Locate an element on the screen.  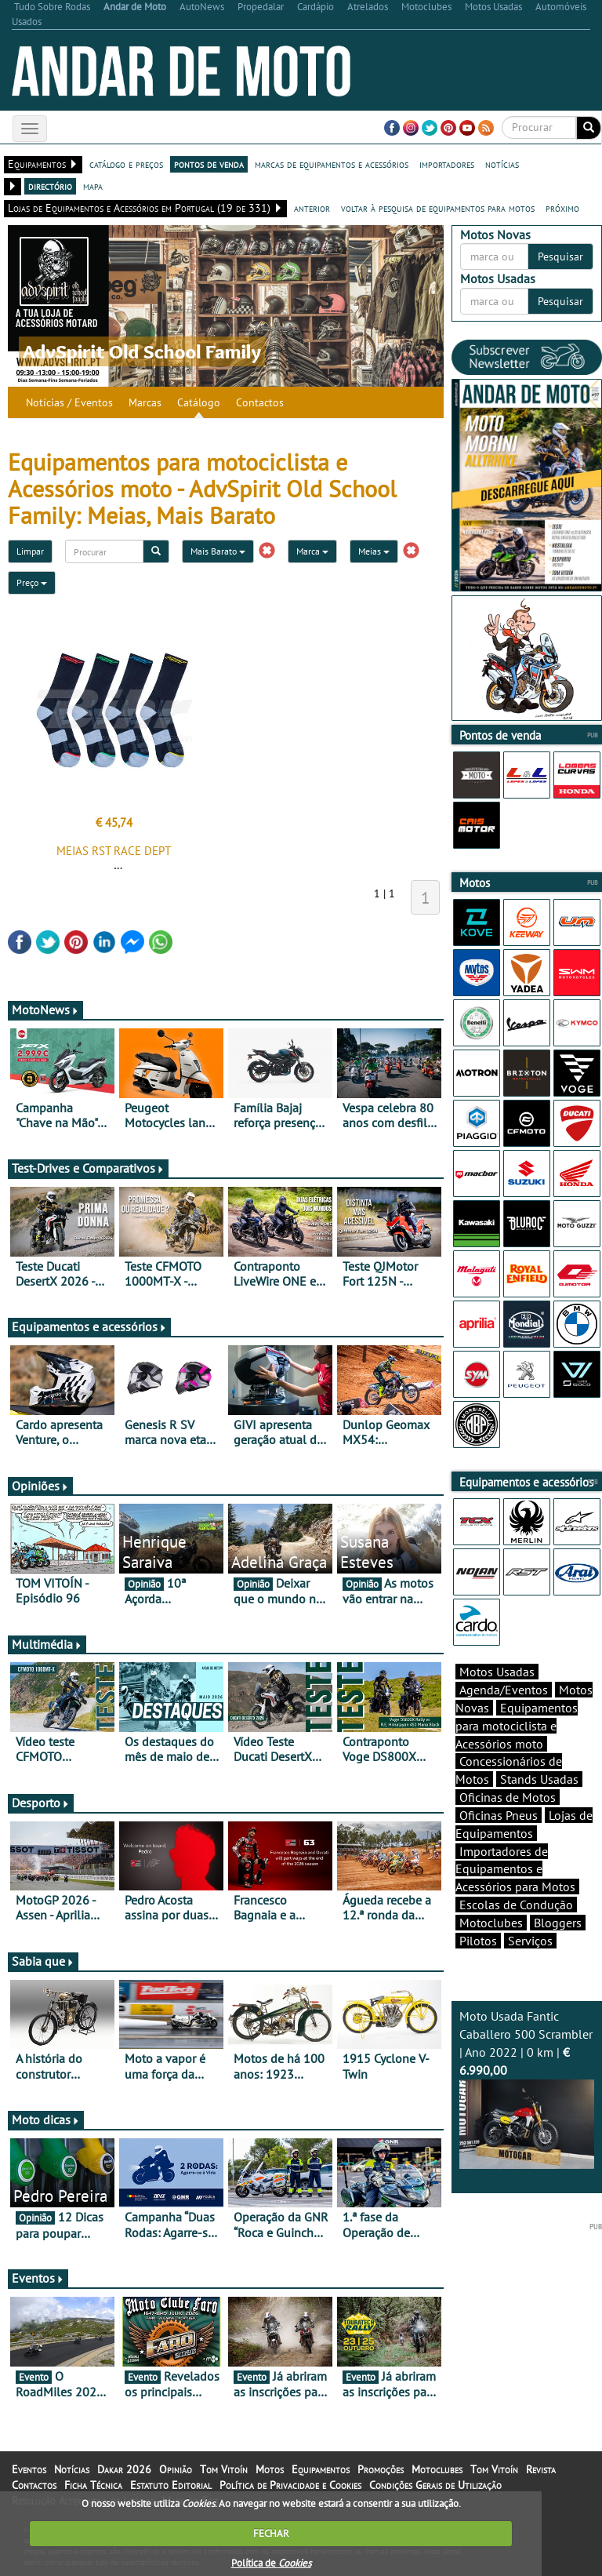
Pilotos is located at coordinates (478, 1940).